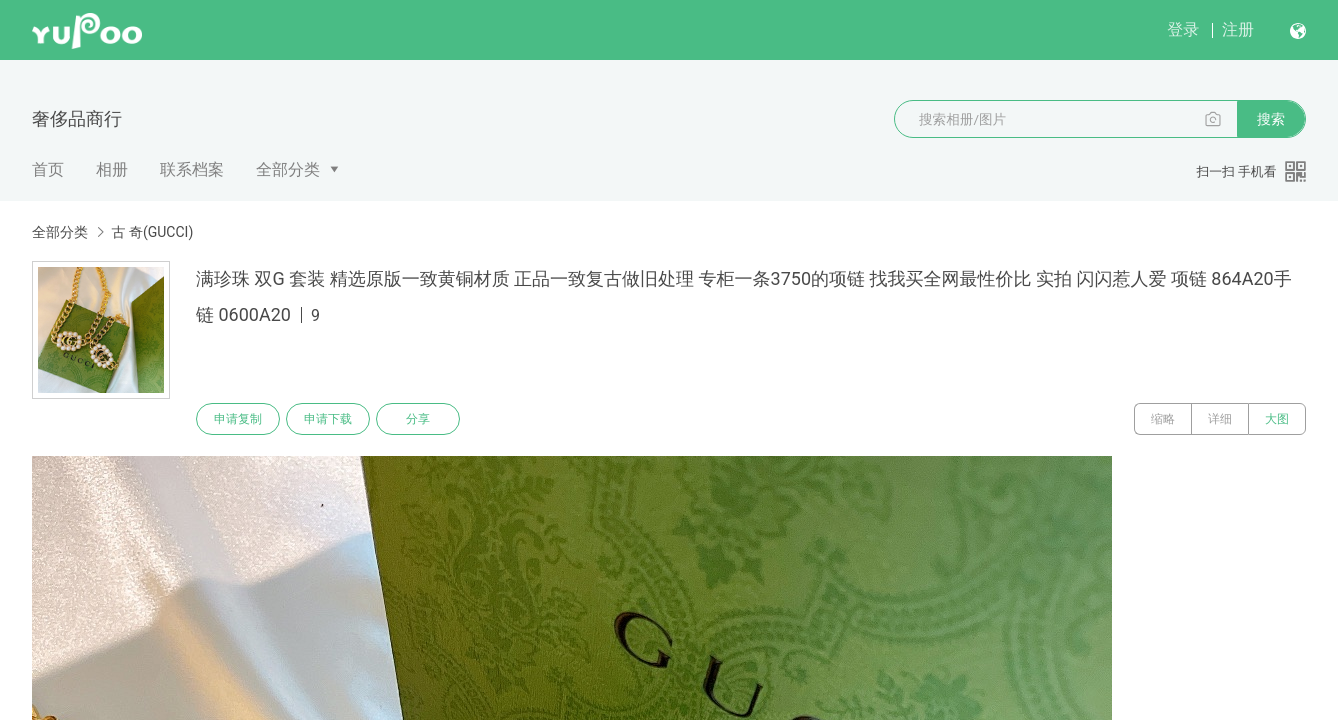 This screenshot has height=720, width=1338. Describe the element at coordinates (1163, 419) in the screenshot. I see `缩略` at that location.